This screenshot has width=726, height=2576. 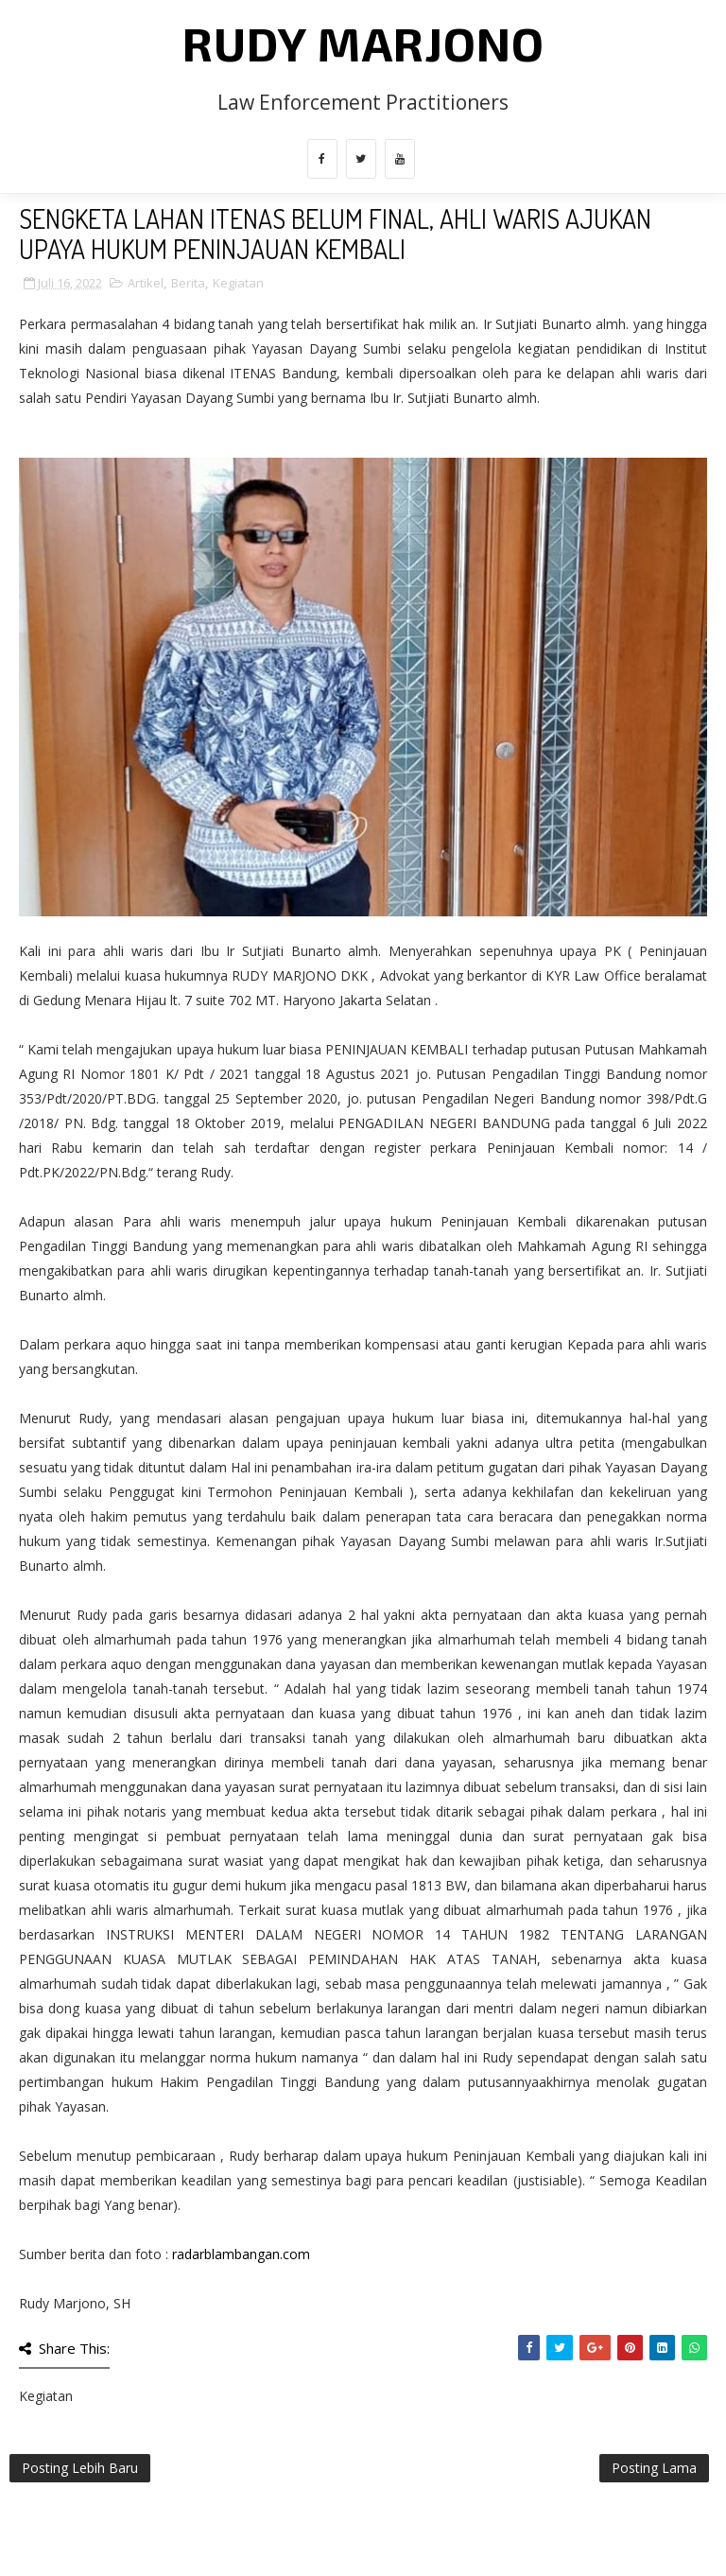 What do you see at coordinates (80, 2468) in the screenshot?
I see `Posting Lebih Baru` at bounding box center [80, 2468].